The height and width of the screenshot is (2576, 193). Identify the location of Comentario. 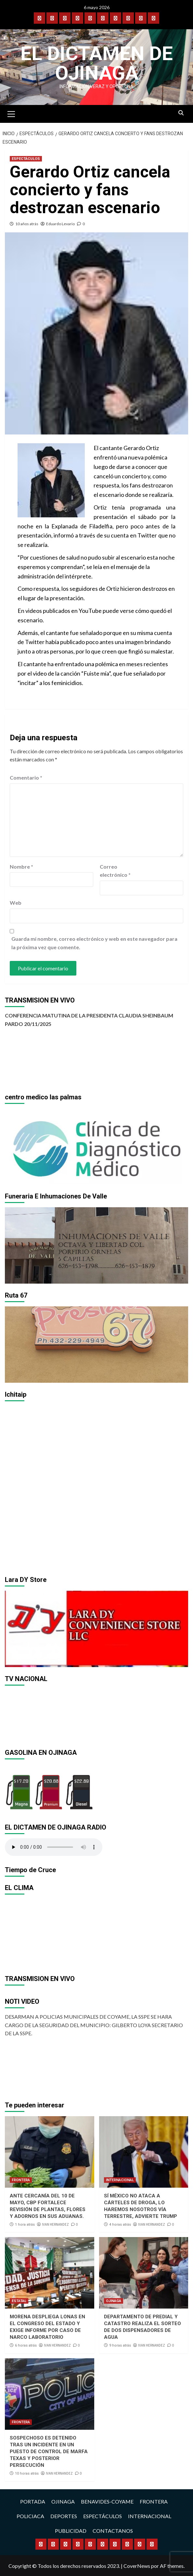
(26, 777).